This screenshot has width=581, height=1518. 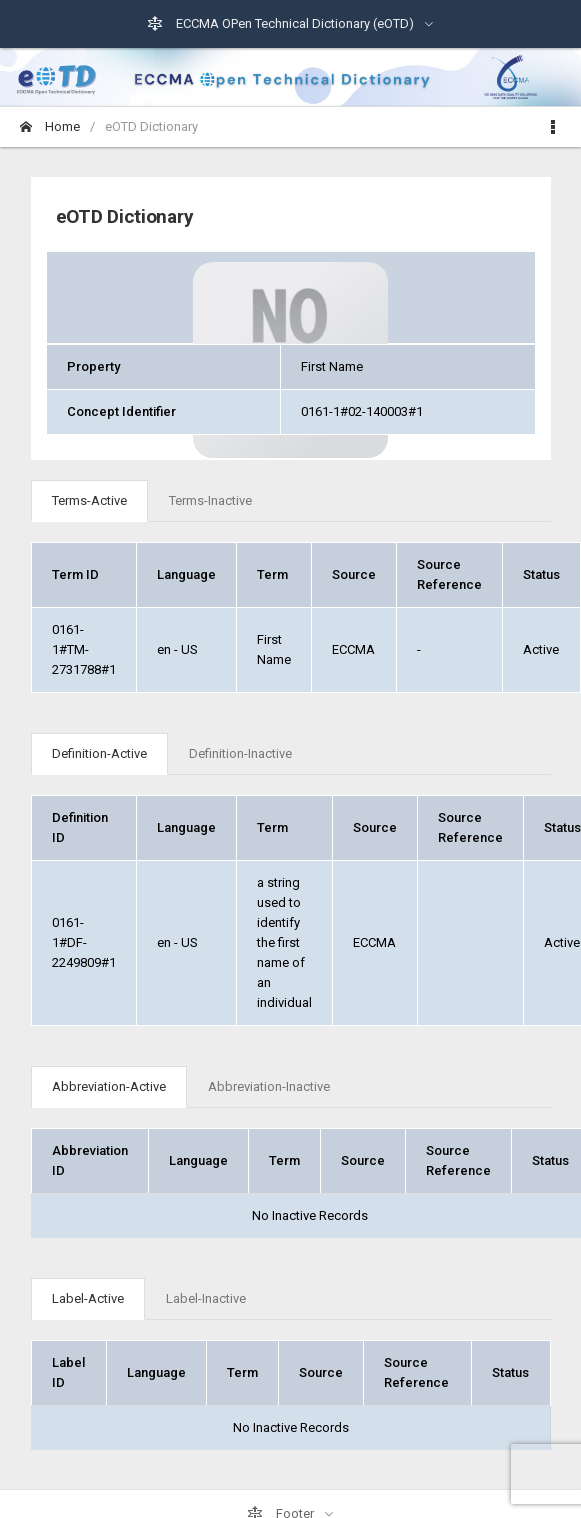 What do you see at coordinates (282, 24) in the screenshot?
I see `ECCMA OPen Technical Dictionary (eOTD)` at bounding box center [282, 24].